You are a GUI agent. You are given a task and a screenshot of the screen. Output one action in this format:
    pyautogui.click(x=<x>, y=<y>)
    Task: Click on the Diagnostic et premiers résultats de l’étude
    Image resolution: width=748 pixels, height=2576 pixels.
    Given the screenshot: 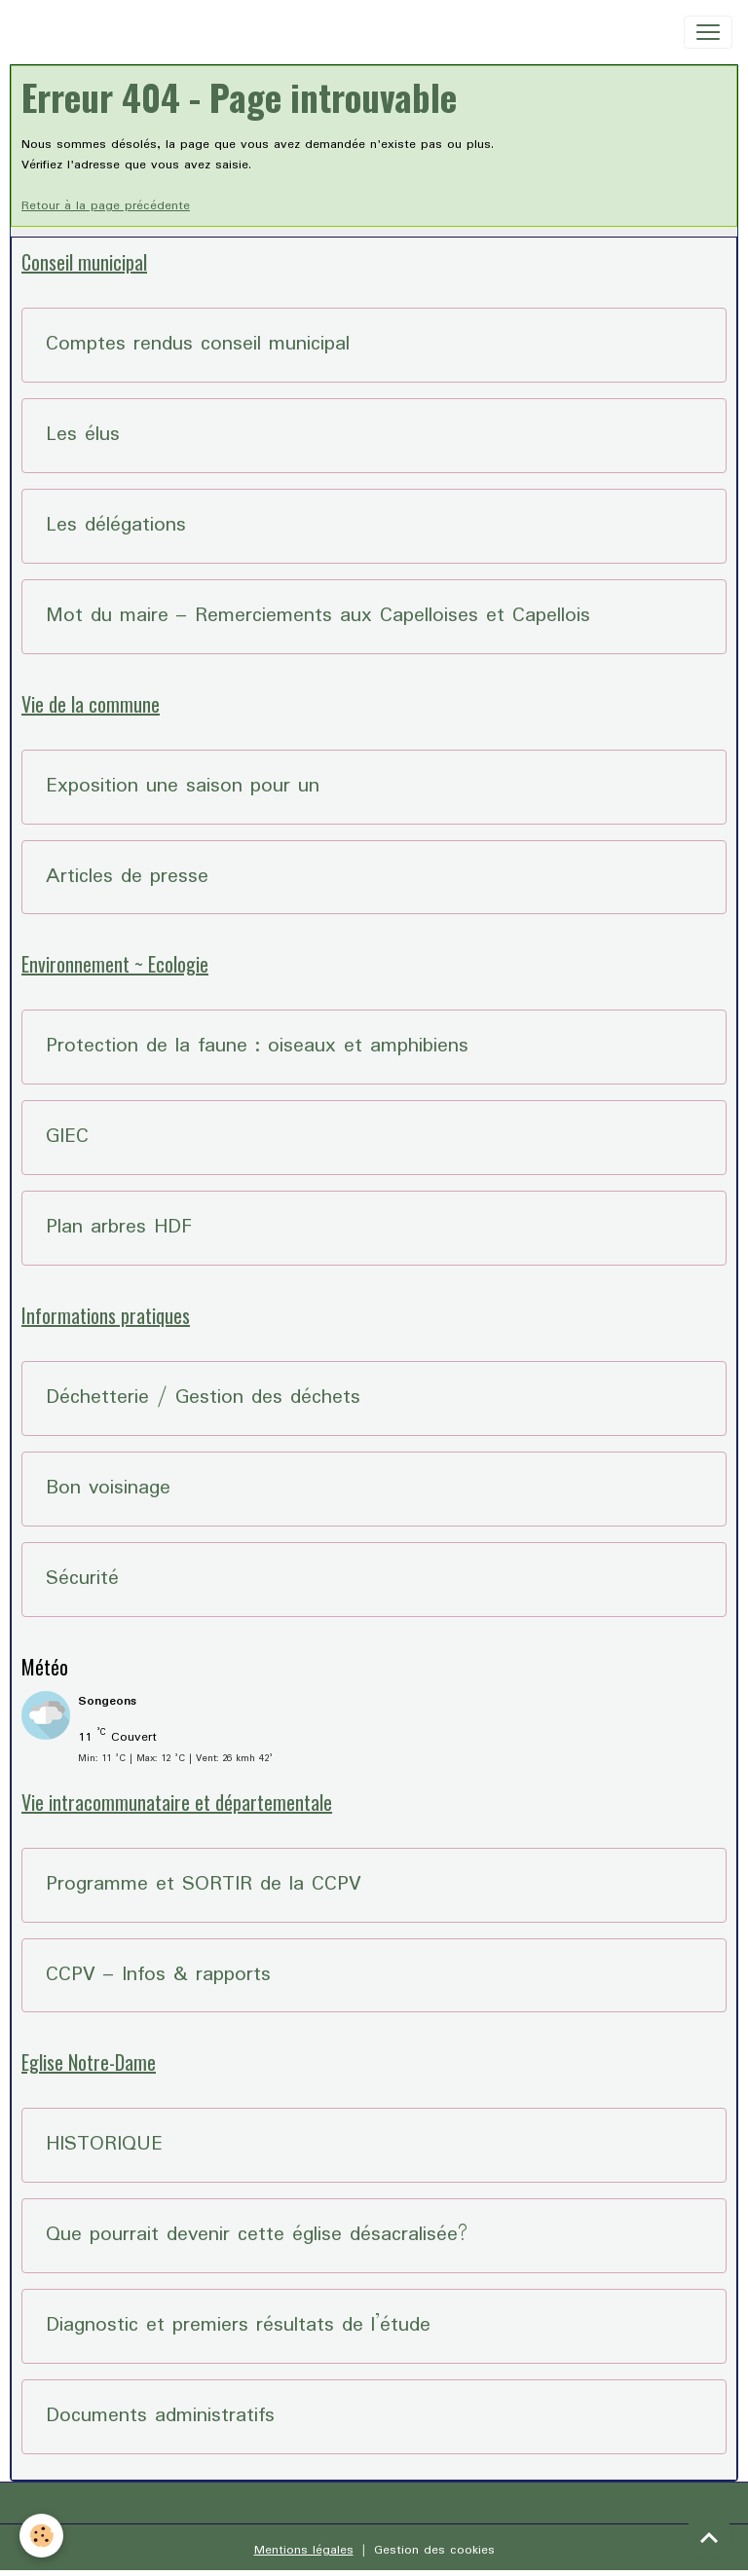 What is the action you would take?
    pyautogui.click(x=238, y=2326)
    